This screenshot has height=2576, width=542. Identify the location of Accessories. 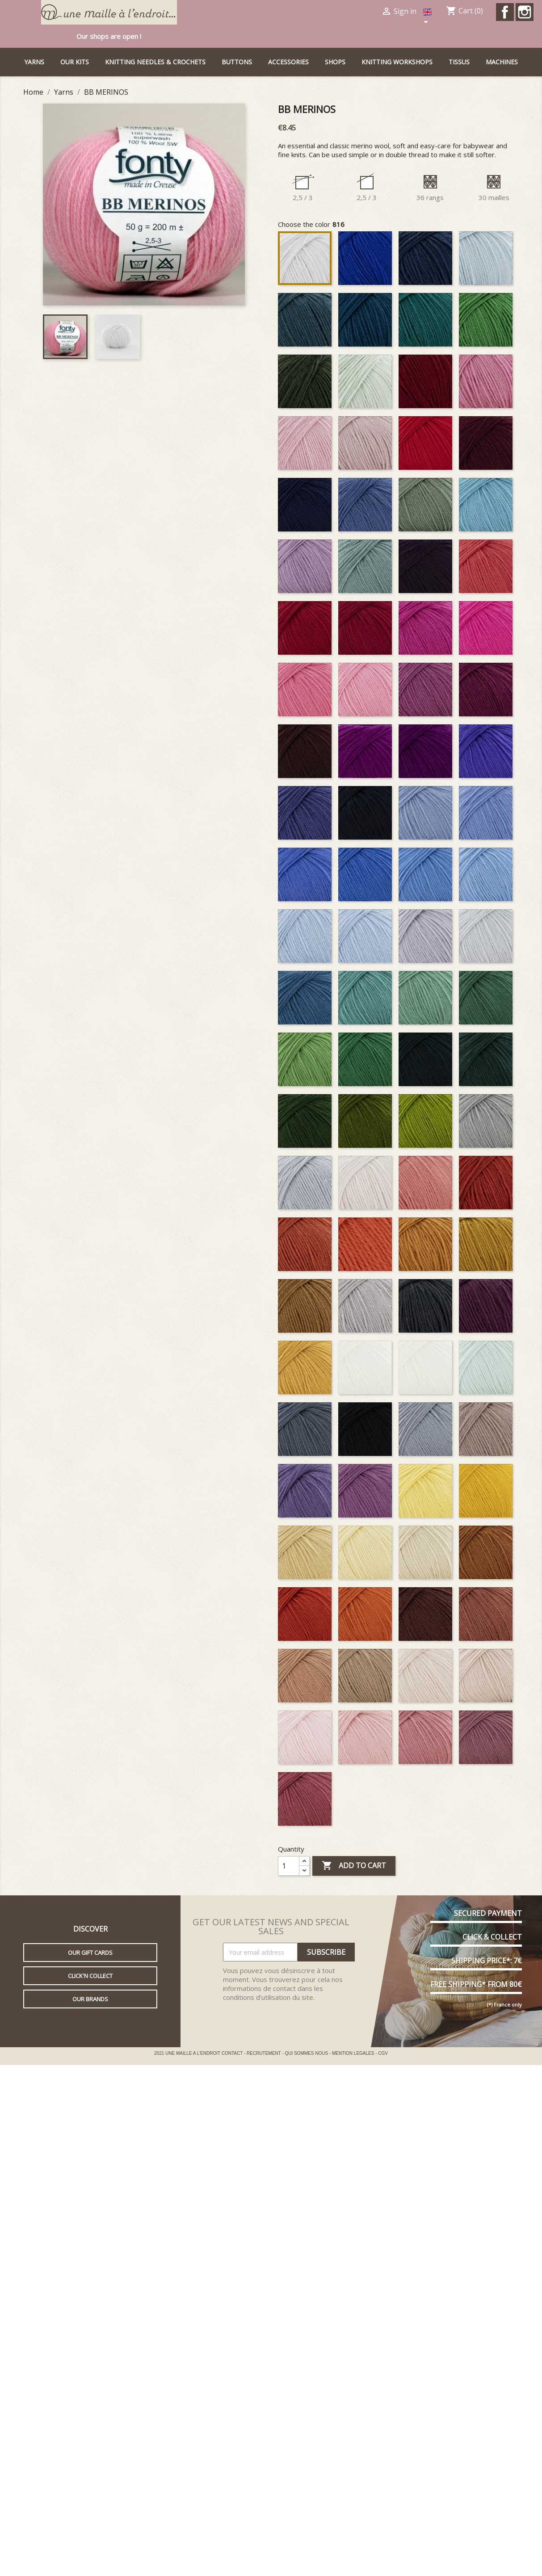
(288, 62).